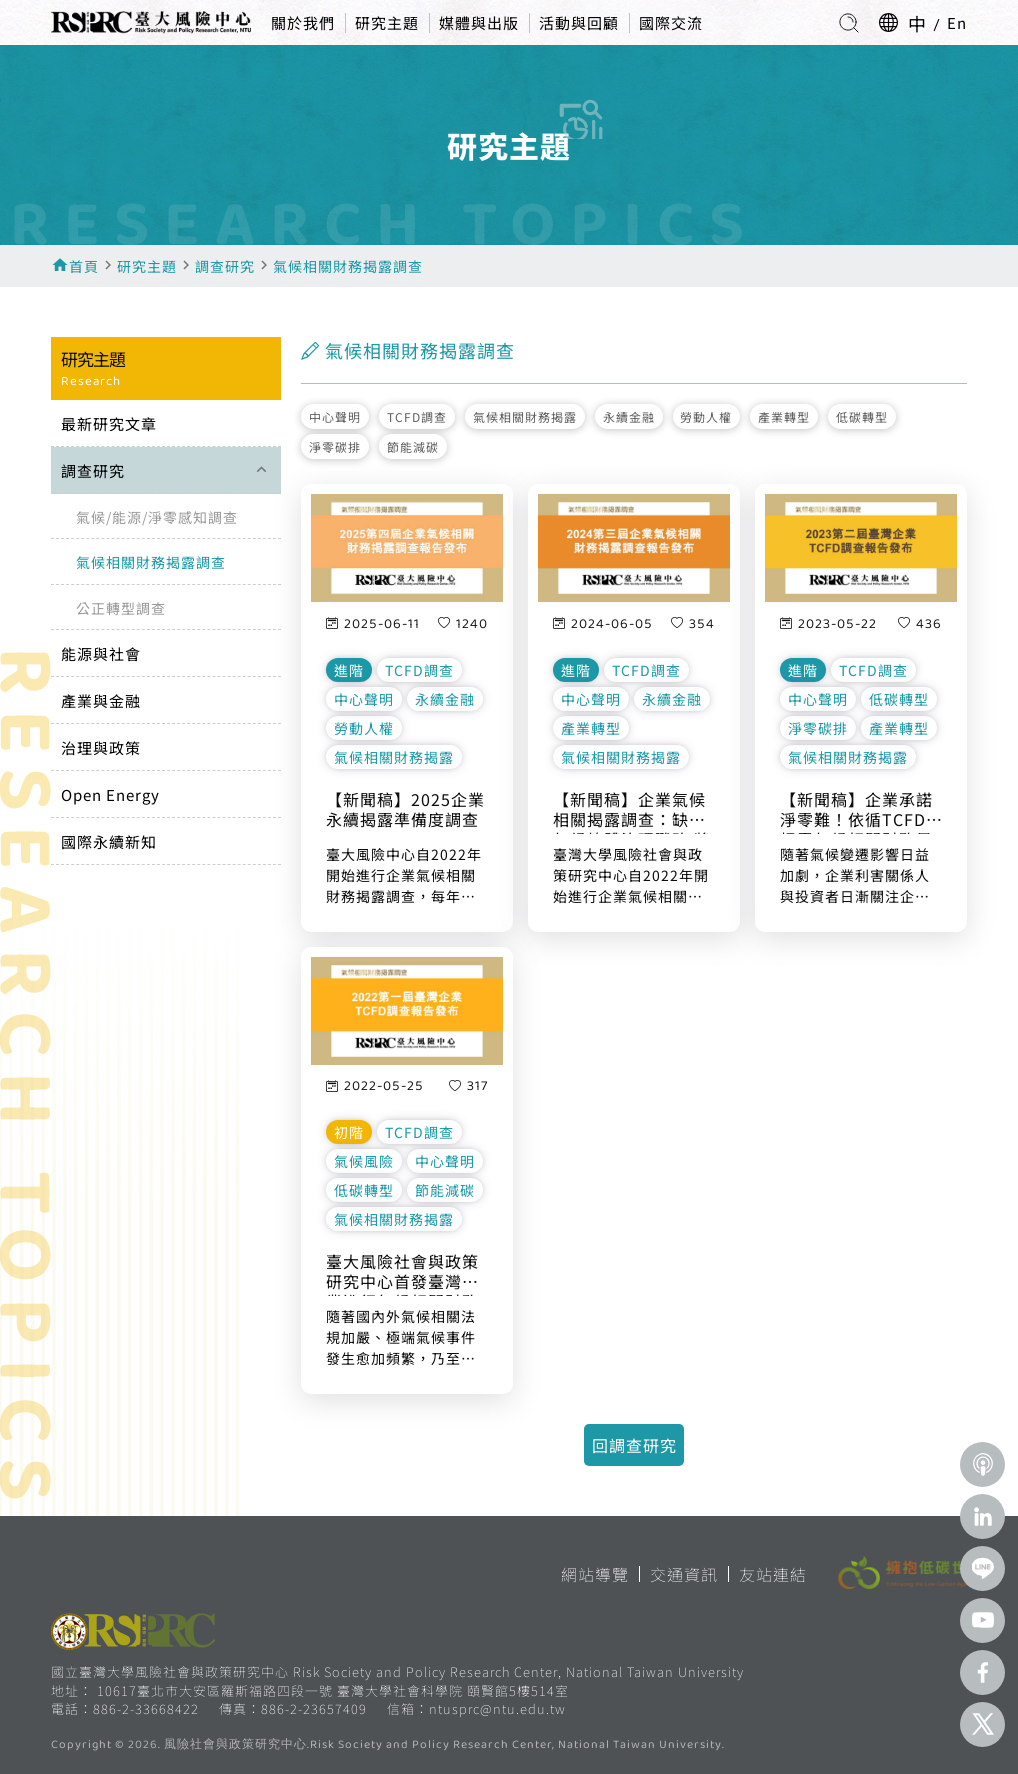  Describe the element at coordinates (405, 810) in the screenshot. I see `【新聞稿】2025企業永續揭露準備度調查` at that location.